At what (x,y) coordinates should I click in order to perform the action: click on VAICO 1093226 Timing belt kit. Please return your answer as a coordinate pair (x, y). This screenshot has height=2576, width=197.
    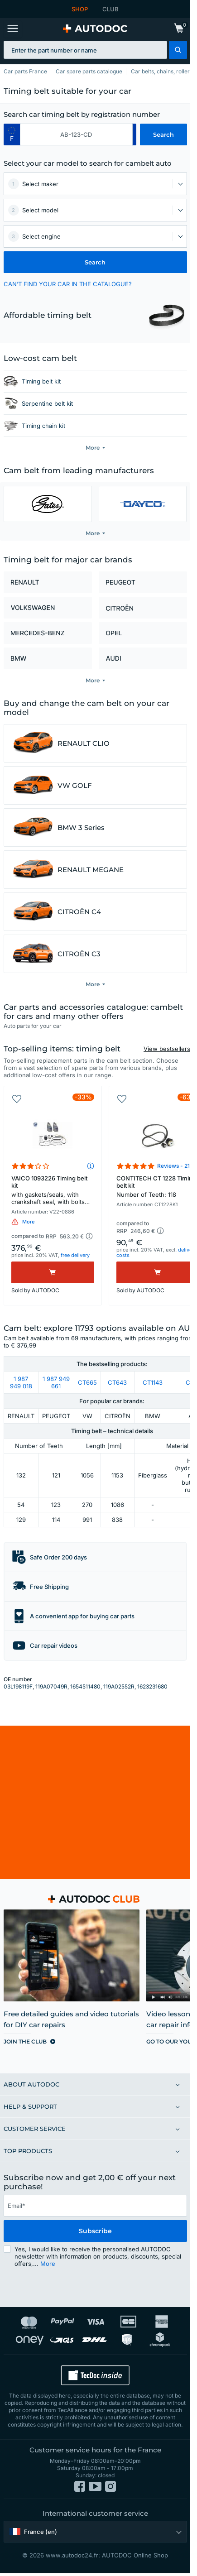
    Looking at the image, I should click on (52, 1191).